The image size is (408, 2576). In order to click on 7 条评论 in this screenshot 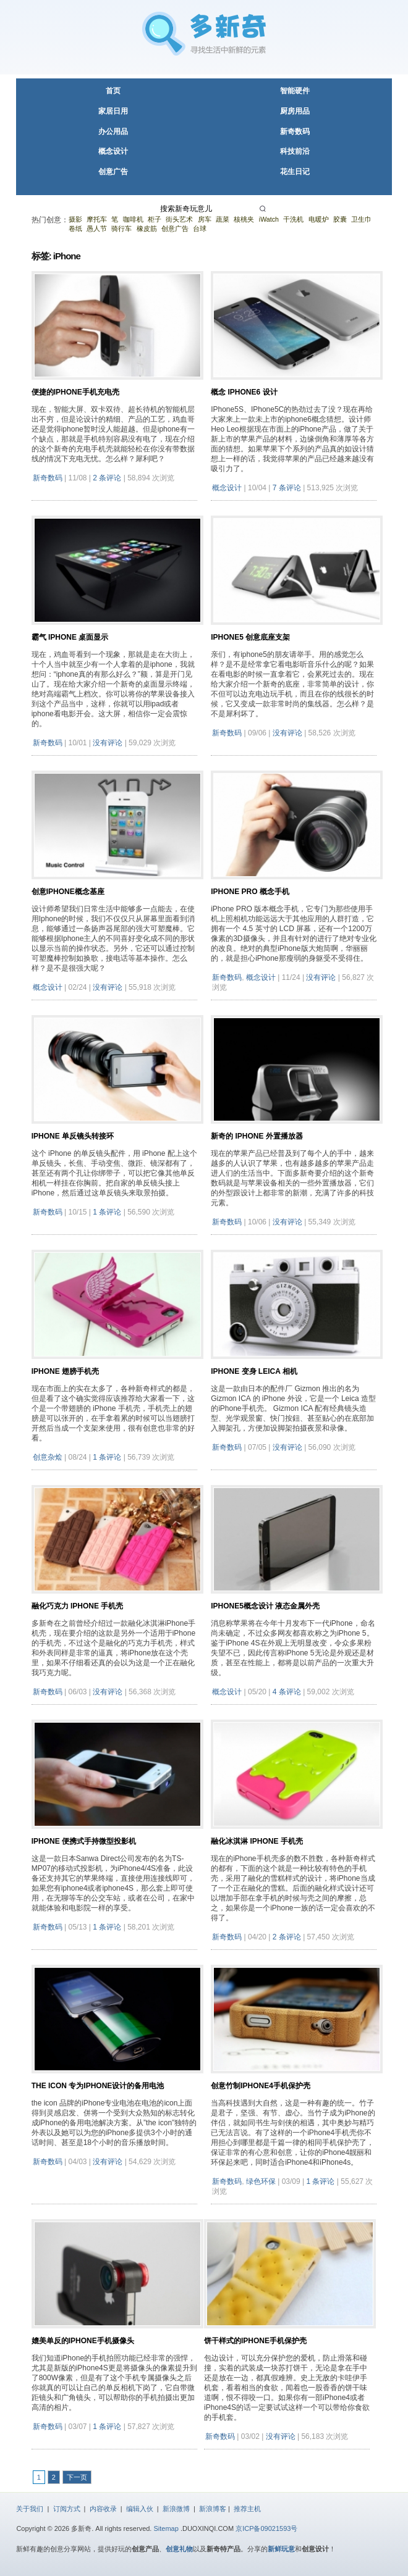, I will do `click(287, 487)`.